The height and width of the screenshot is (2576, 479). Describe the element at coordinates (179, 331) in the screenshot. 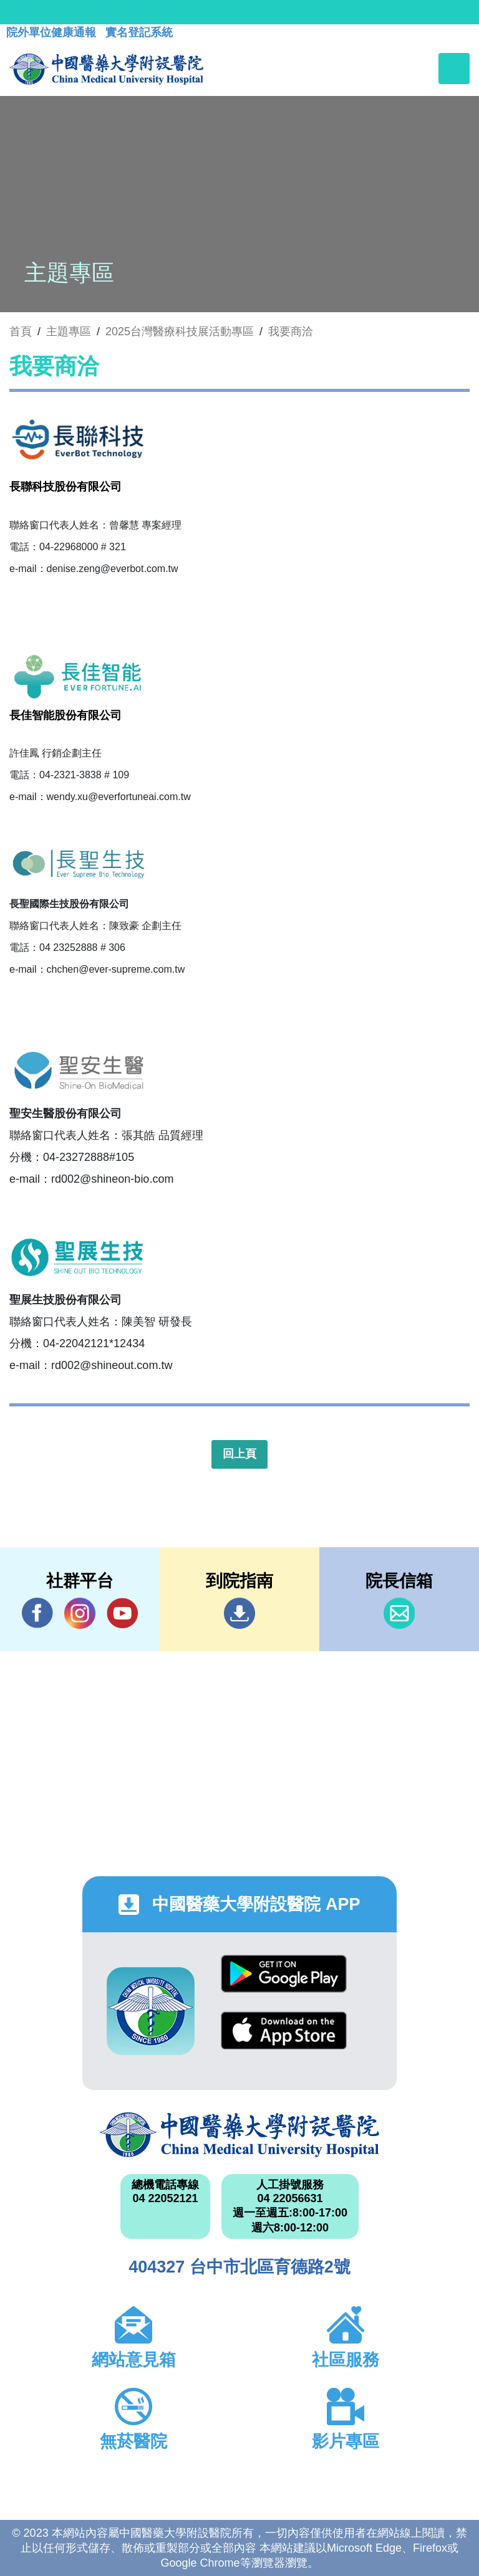

I see `2025台灣醫療科技展活動專區` at that location.